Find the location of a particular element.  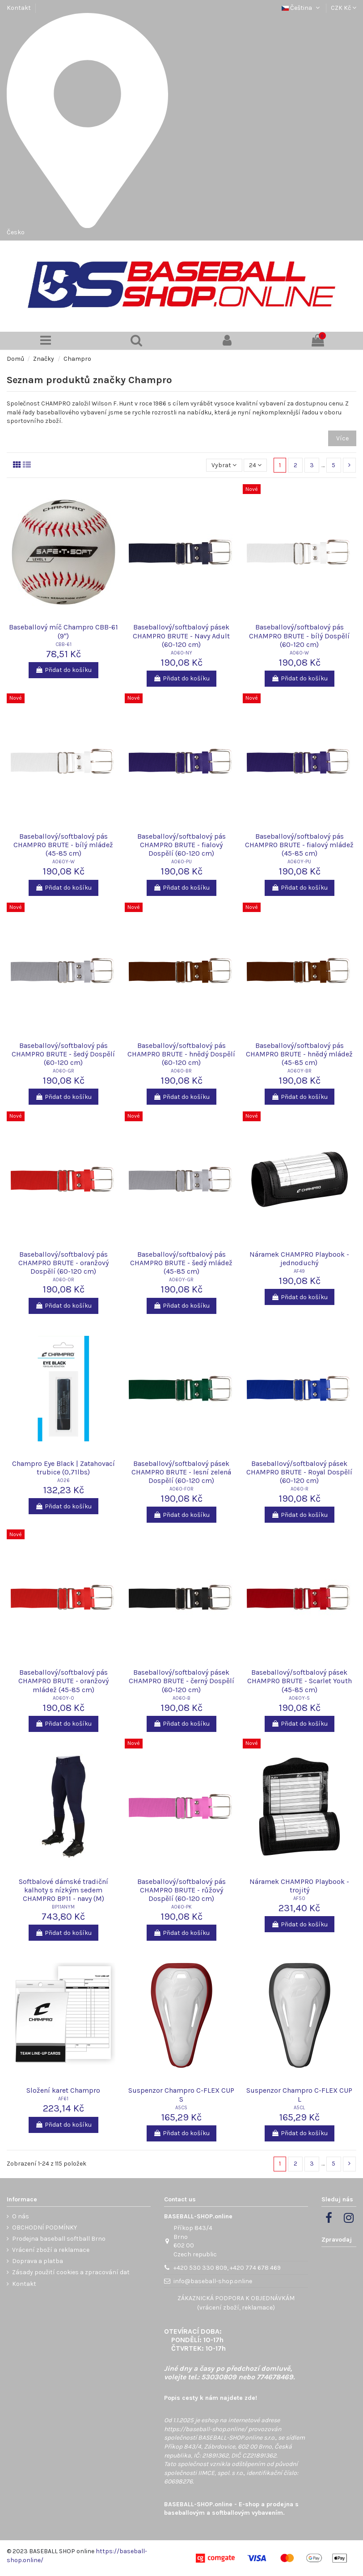

A060Y-PU is located at coordinates (299, 862).